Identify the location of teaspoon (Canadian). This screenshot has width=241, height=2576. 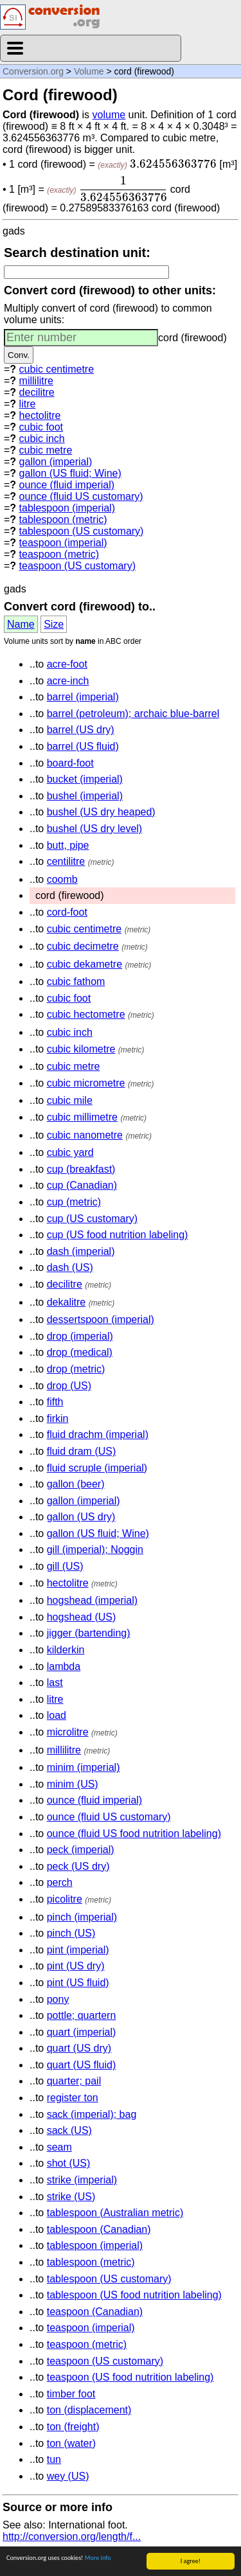
(95, 2311).